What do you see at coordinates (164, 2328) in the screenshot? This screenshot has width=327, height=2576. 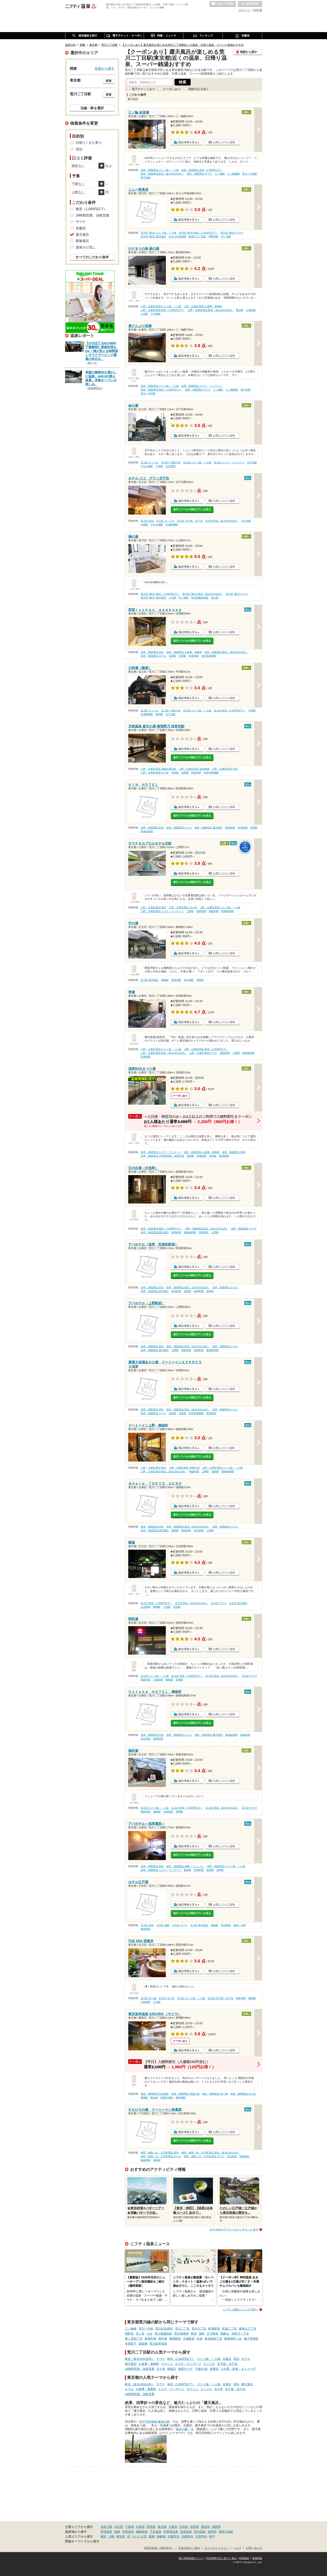 I see `荒川区役所前` at bounding box center [164, 2328].